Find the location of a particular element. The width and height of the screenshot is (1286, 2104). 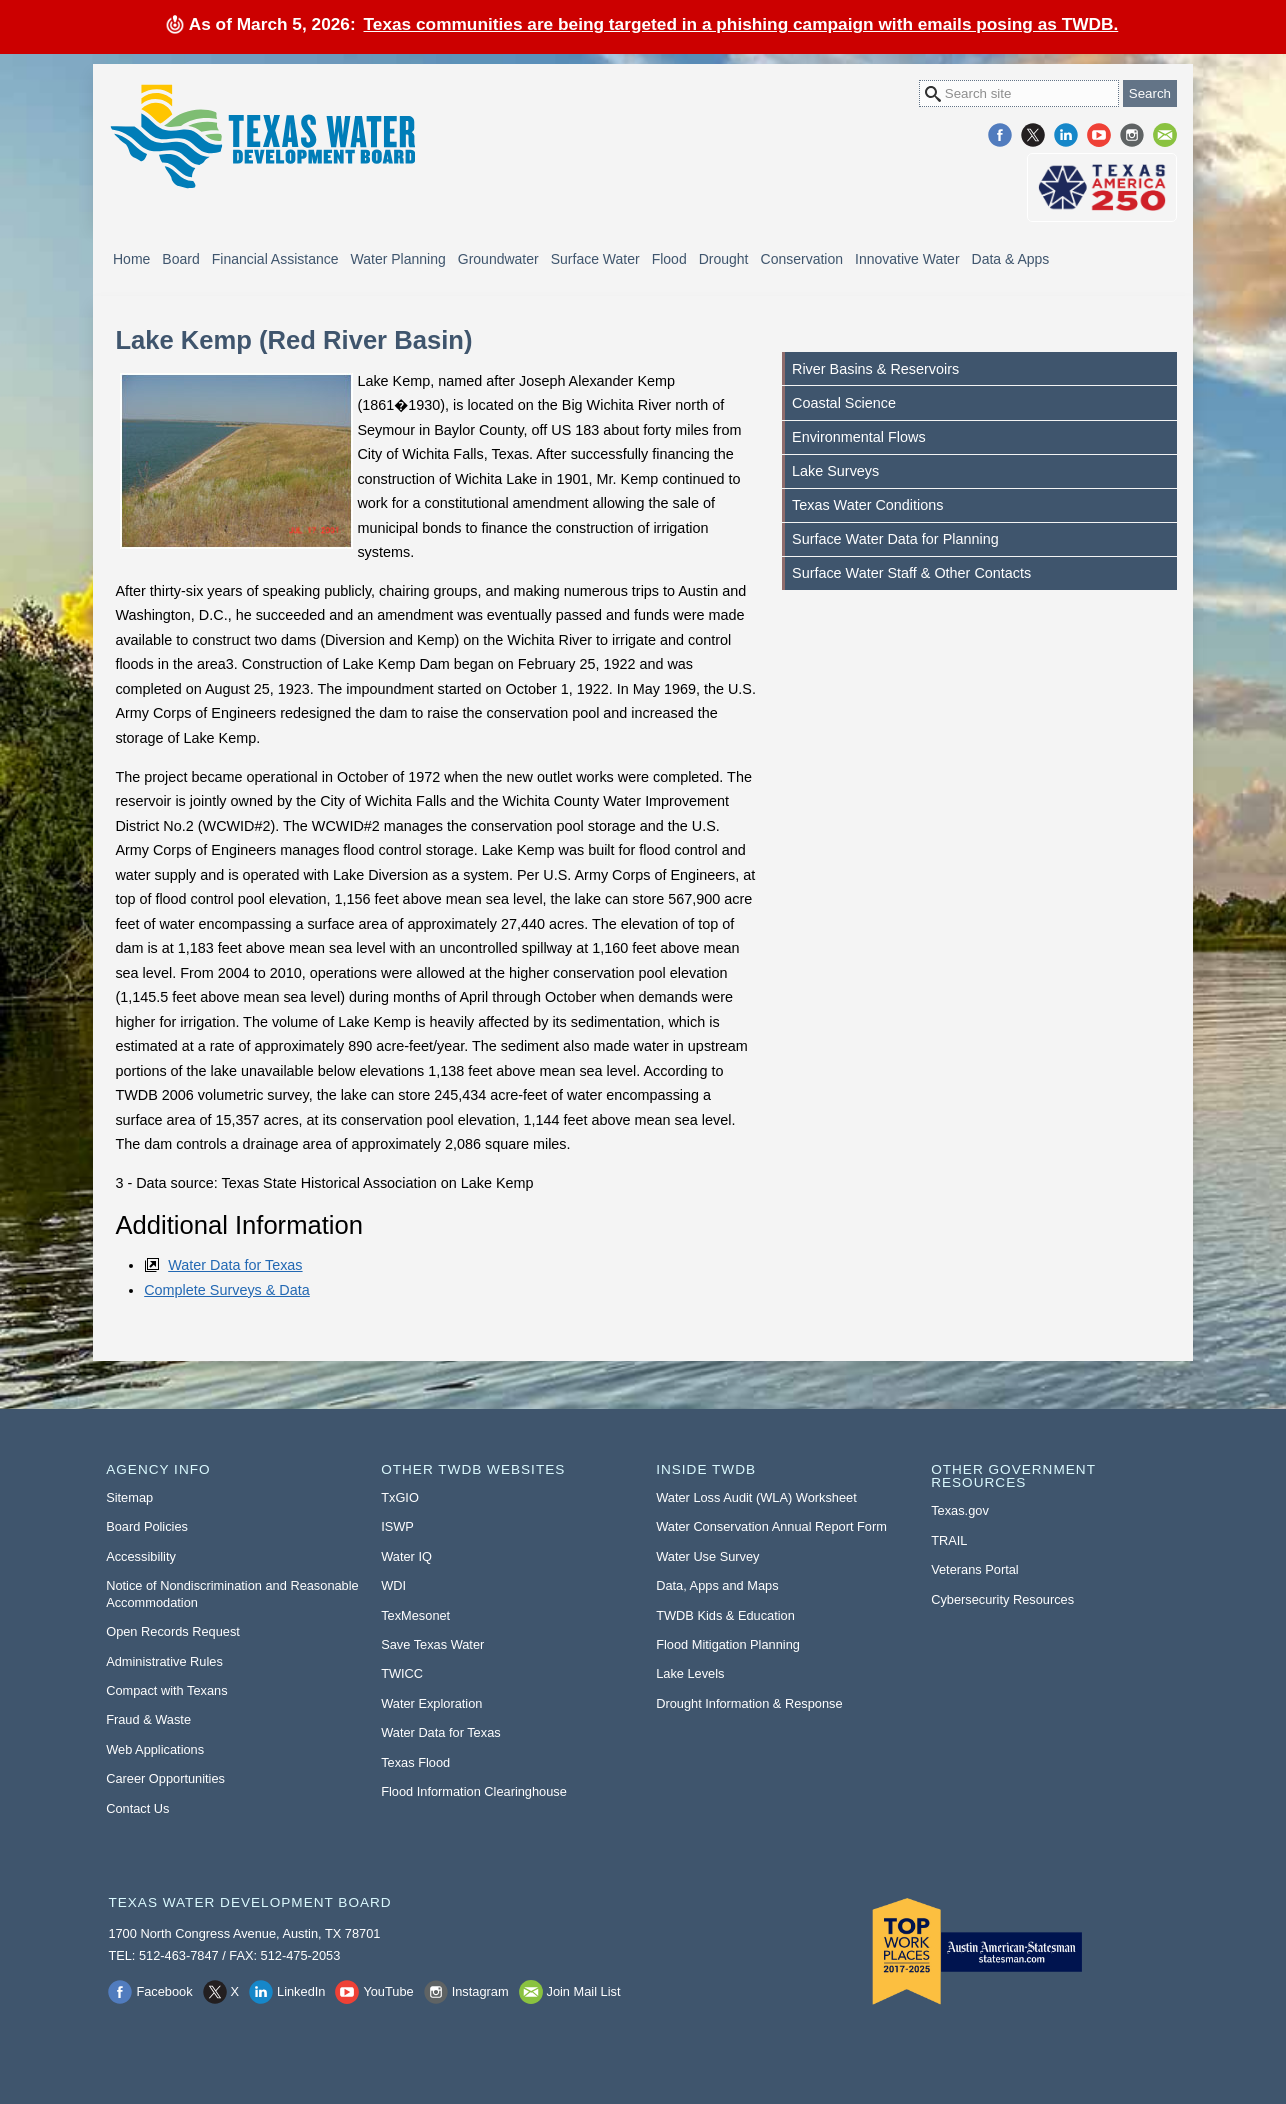

Texas Flood is located at coordinates (415, 1762).